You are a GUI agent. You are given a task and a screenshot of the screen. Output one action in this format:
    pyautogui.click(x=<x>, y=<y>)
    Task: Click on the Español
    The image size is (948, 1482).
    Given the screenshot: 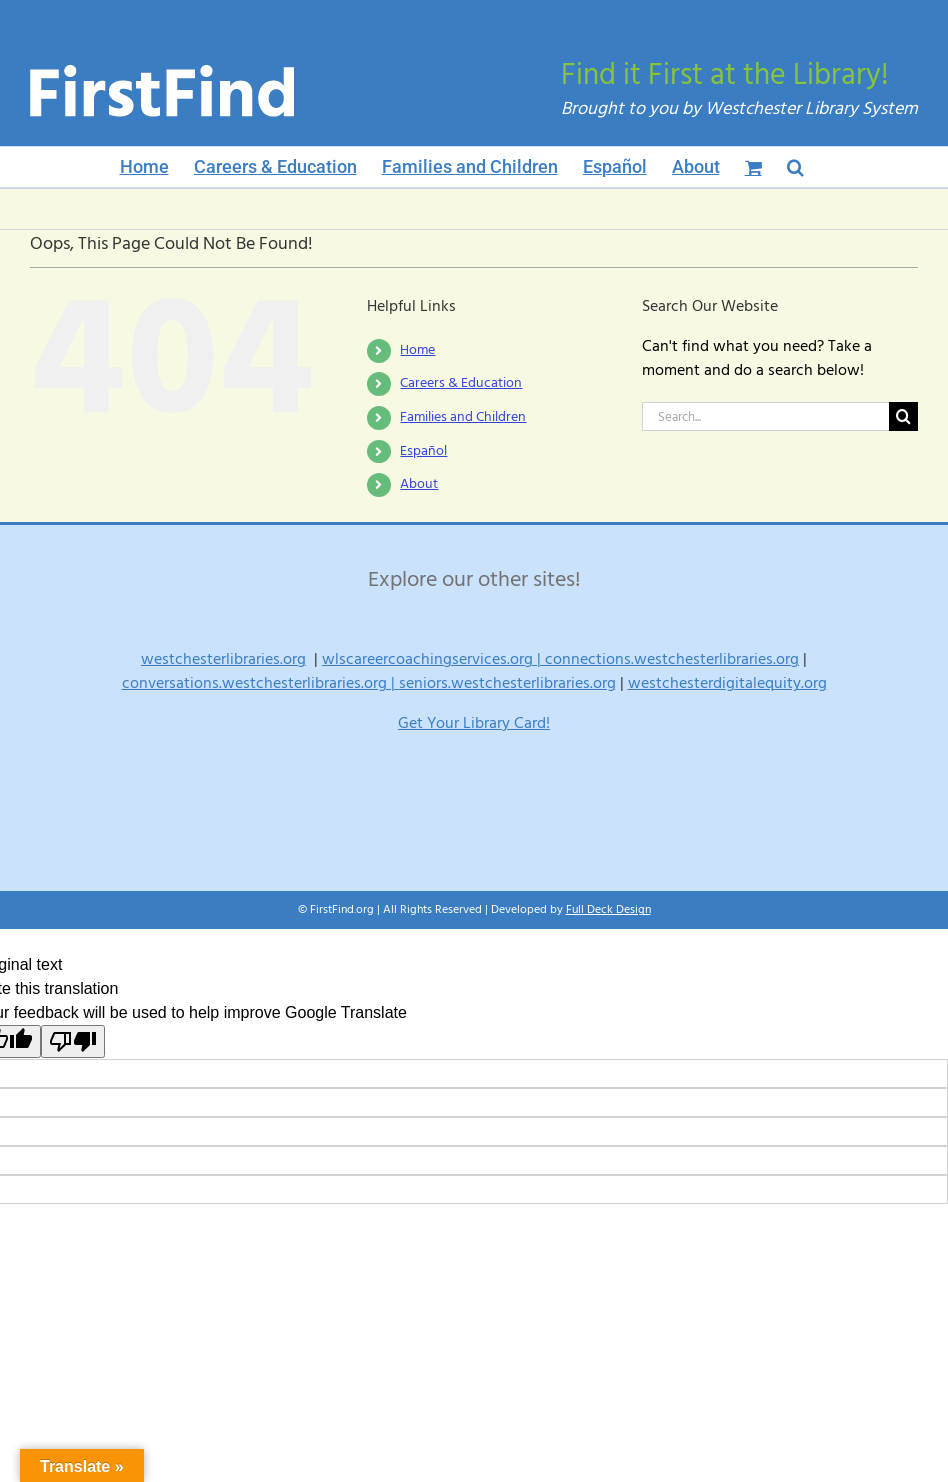 What is the action you would take?
    pyautogui.click(x=423, y=451)
    